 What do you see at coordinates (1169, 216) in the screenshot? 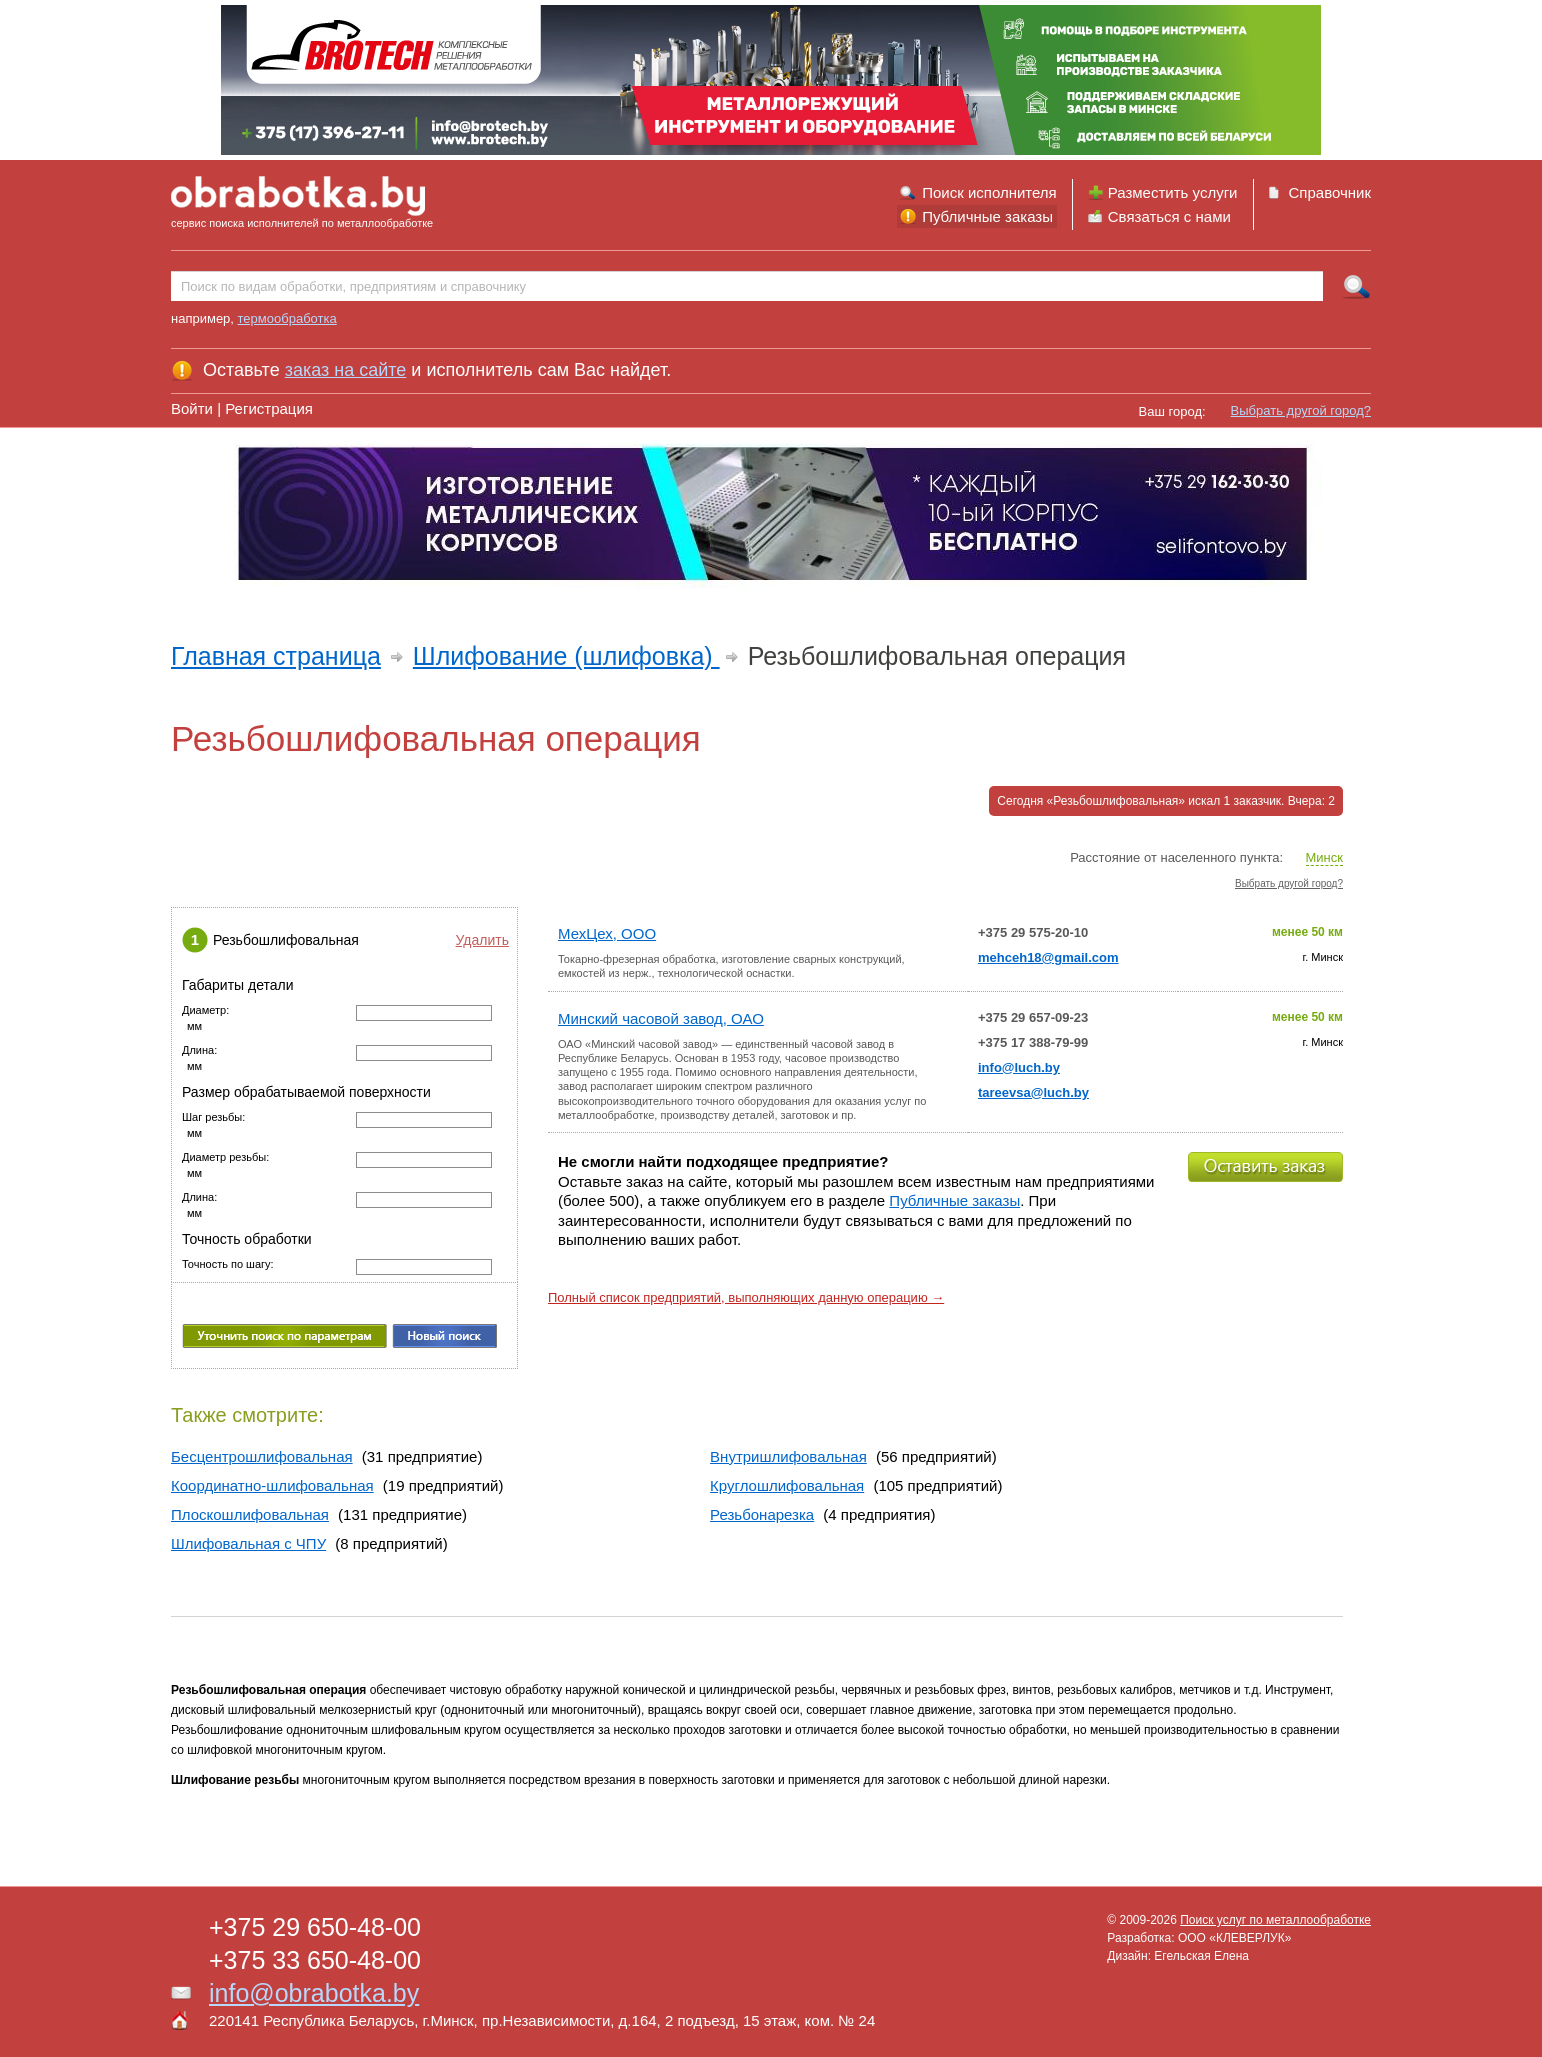
I see `Связаться с нами` at bounding box center [1169, 216].